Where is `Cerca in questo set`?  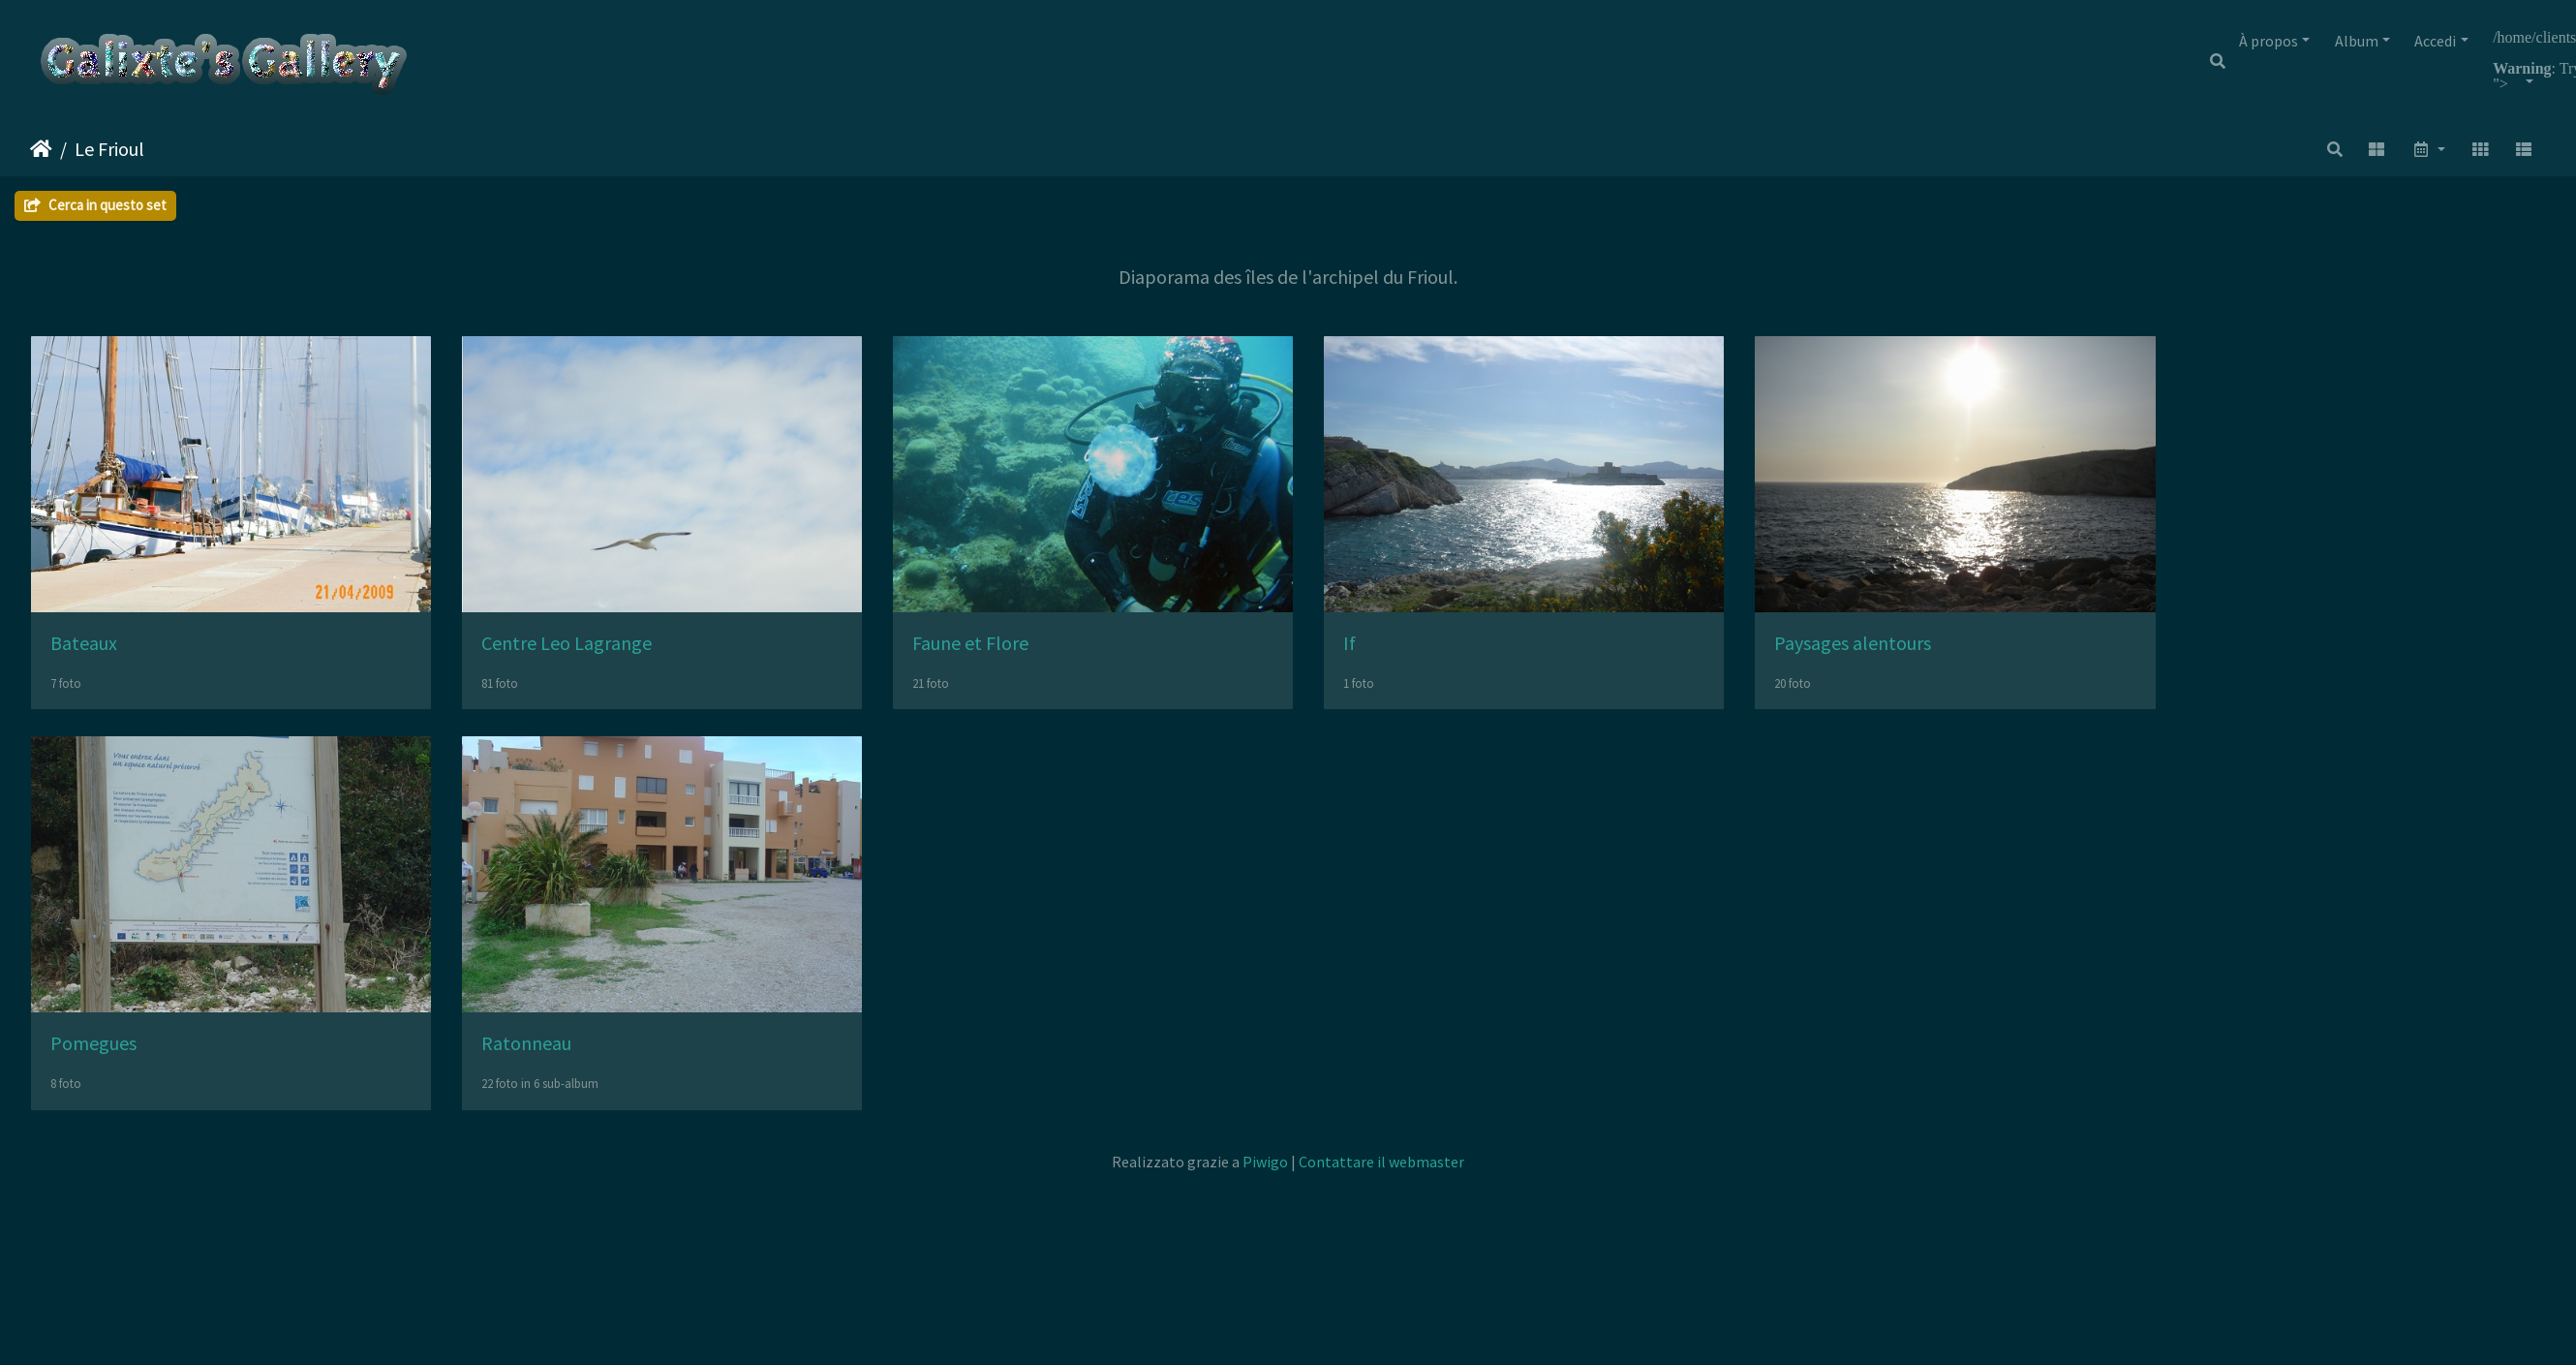 Cerca in questo set is located at coordinates (95, 205).